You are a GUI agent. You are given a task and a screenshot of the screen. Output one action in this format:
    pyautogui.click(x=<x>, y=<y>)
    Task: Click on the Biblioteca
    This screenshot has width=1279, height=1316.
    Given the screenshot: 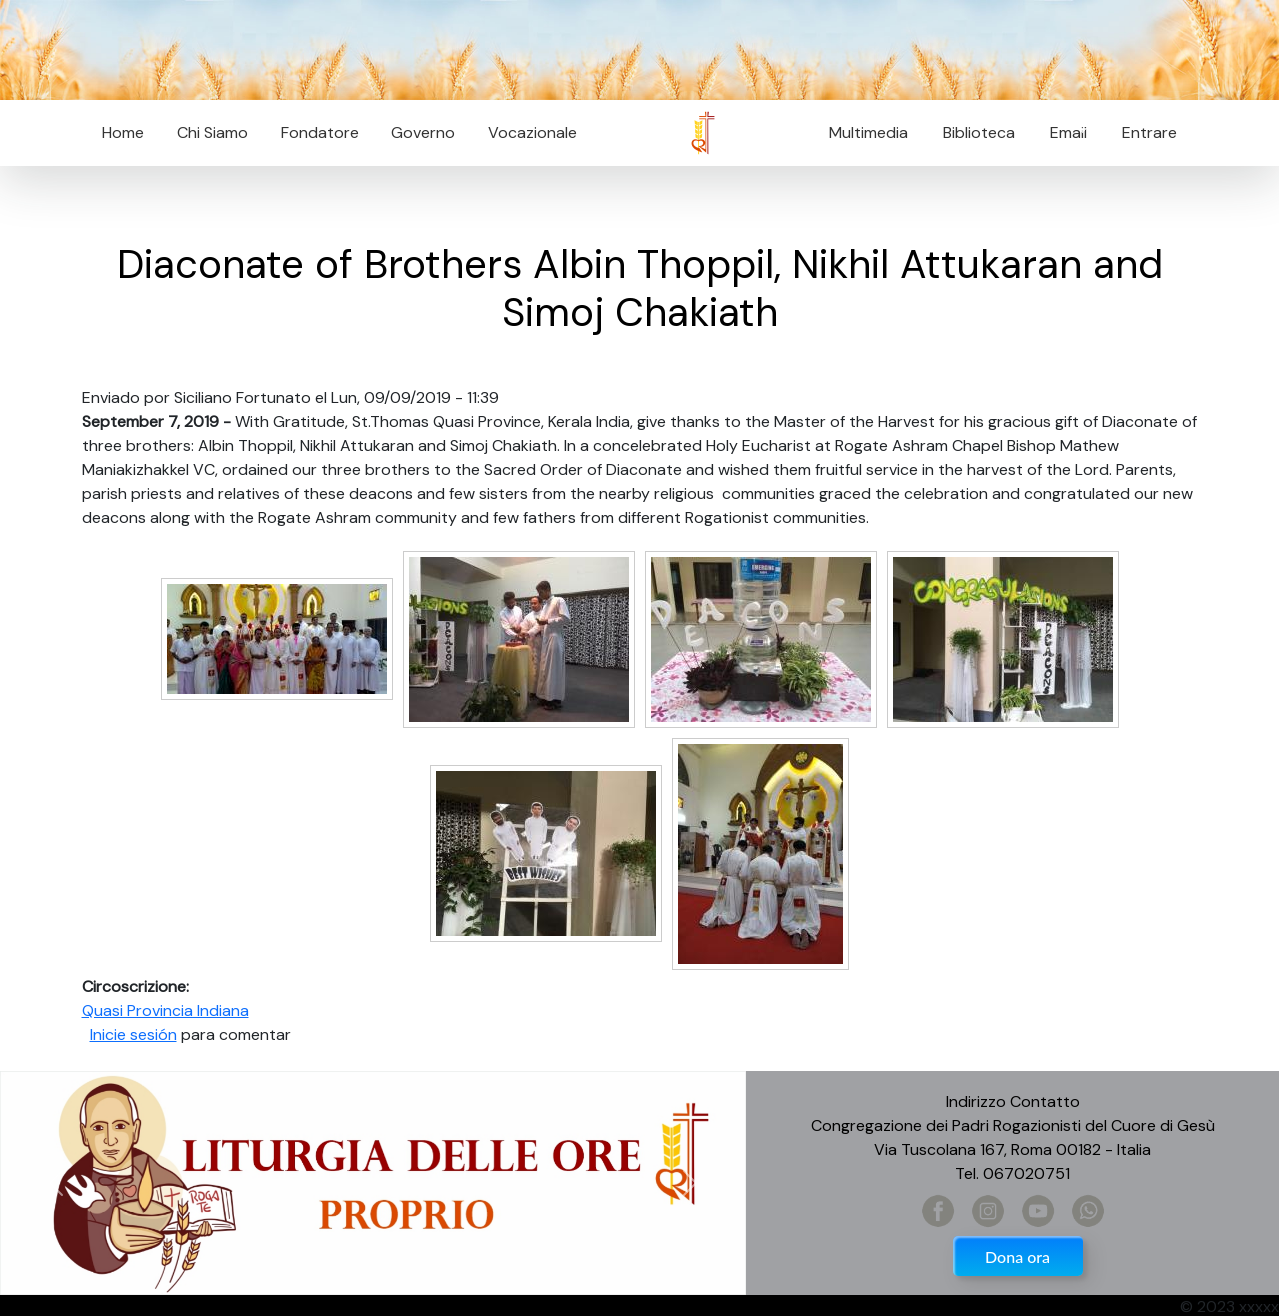 What is the action you would take?
    pyautogui.click(x=979, y=132)
    